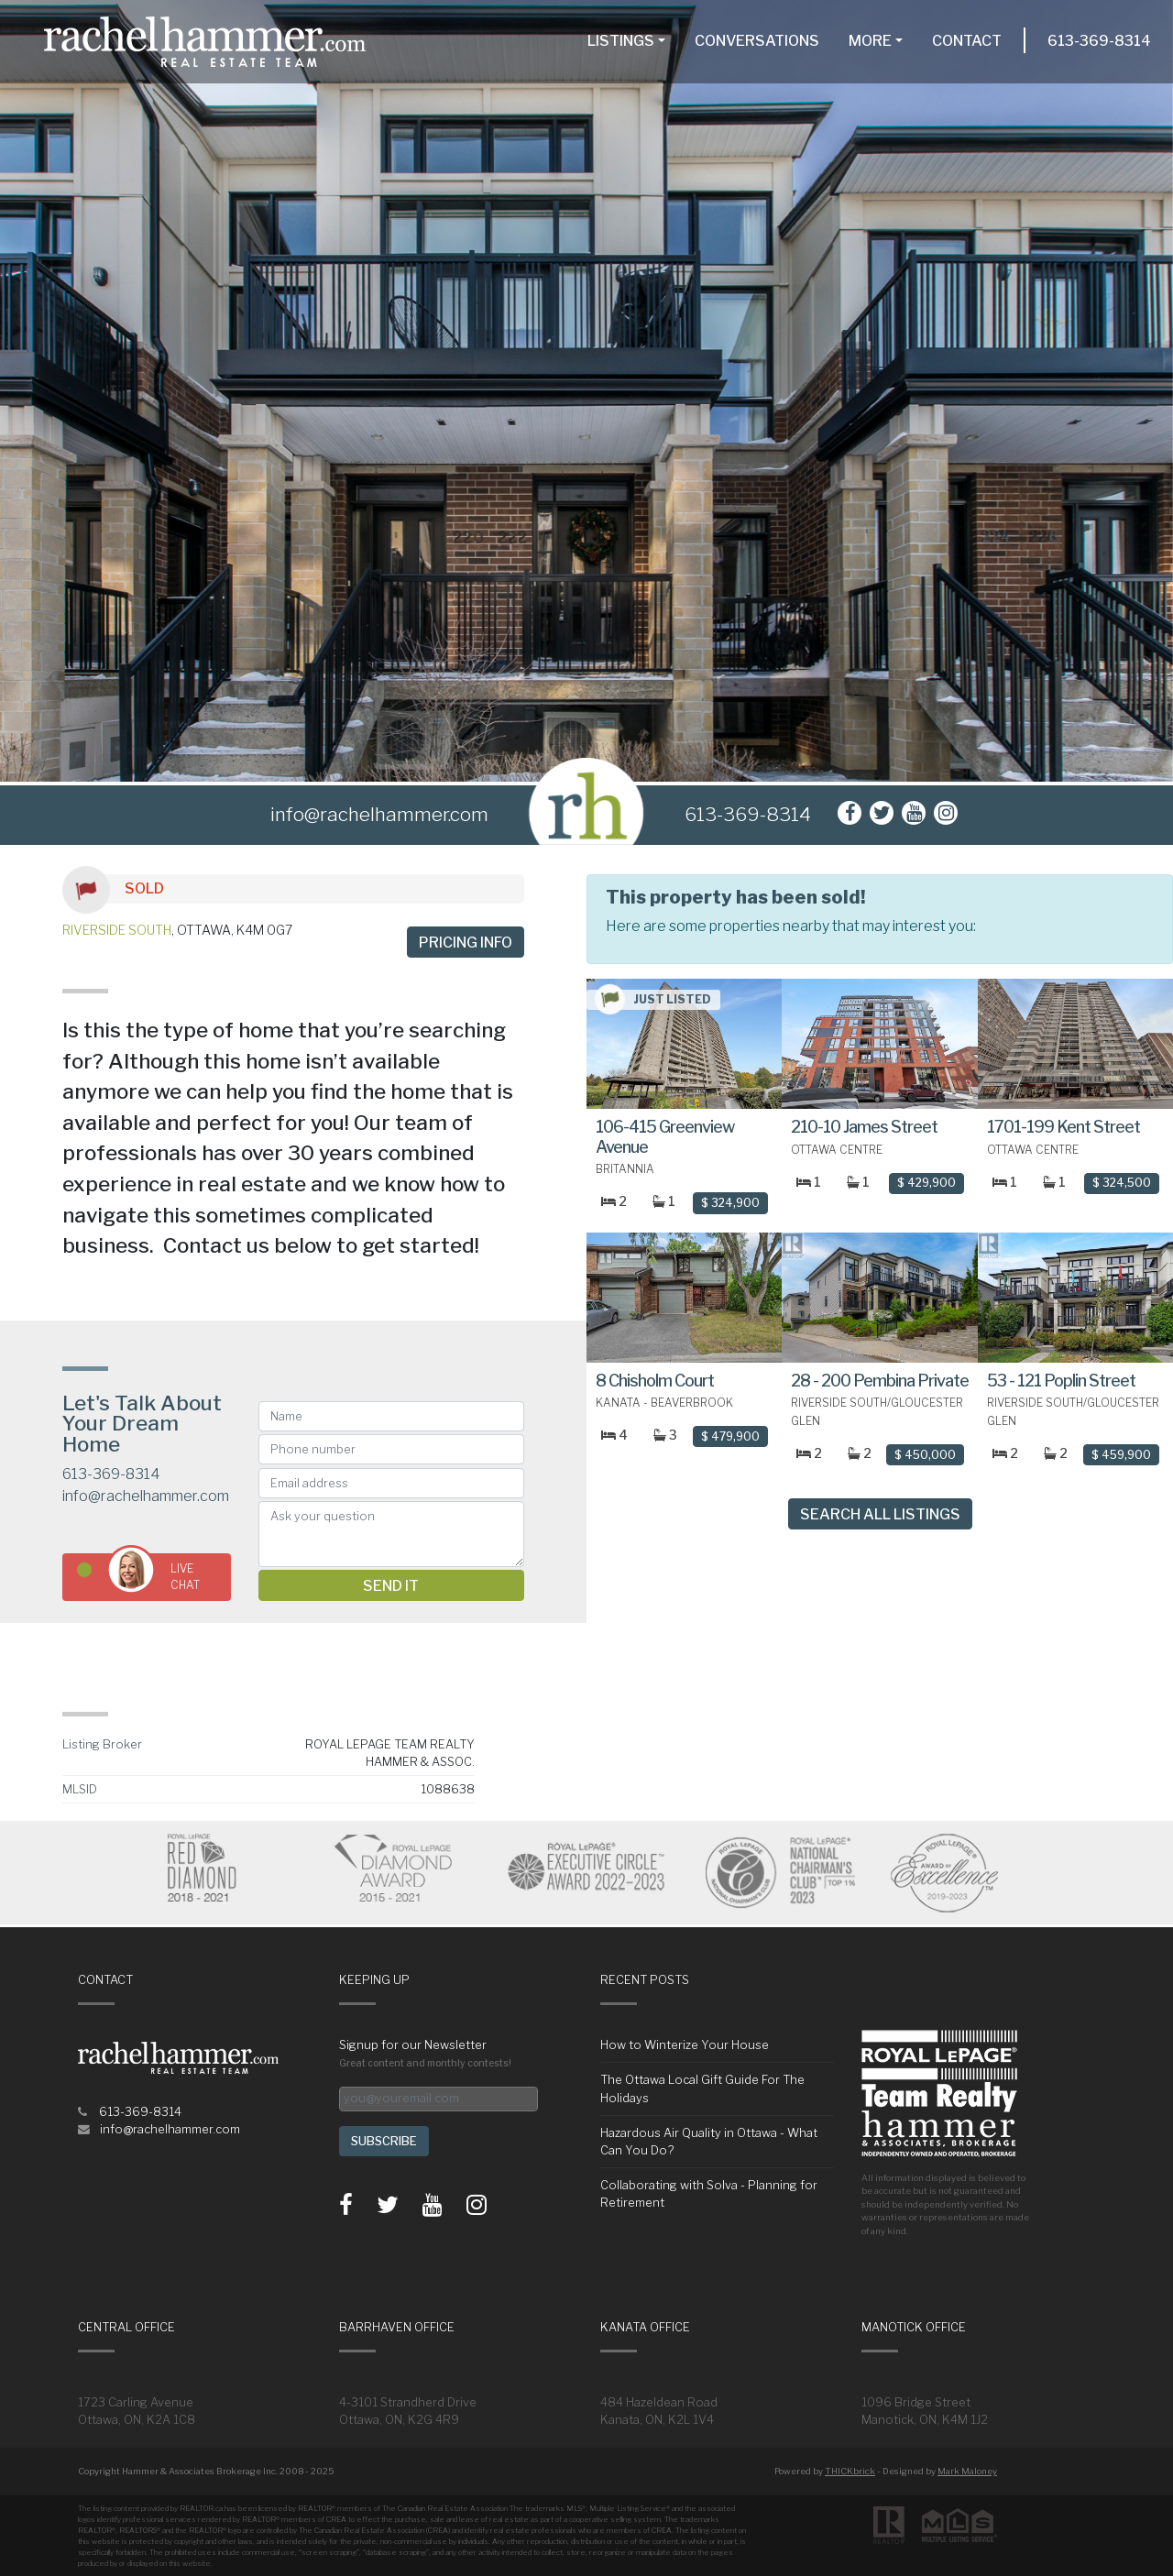 The height and width of the screenshot is (2576, 1173). What do you see at coordinates (116, 929) in the screenshot?
I see `Riverside South` at bounding box center [116, 929].